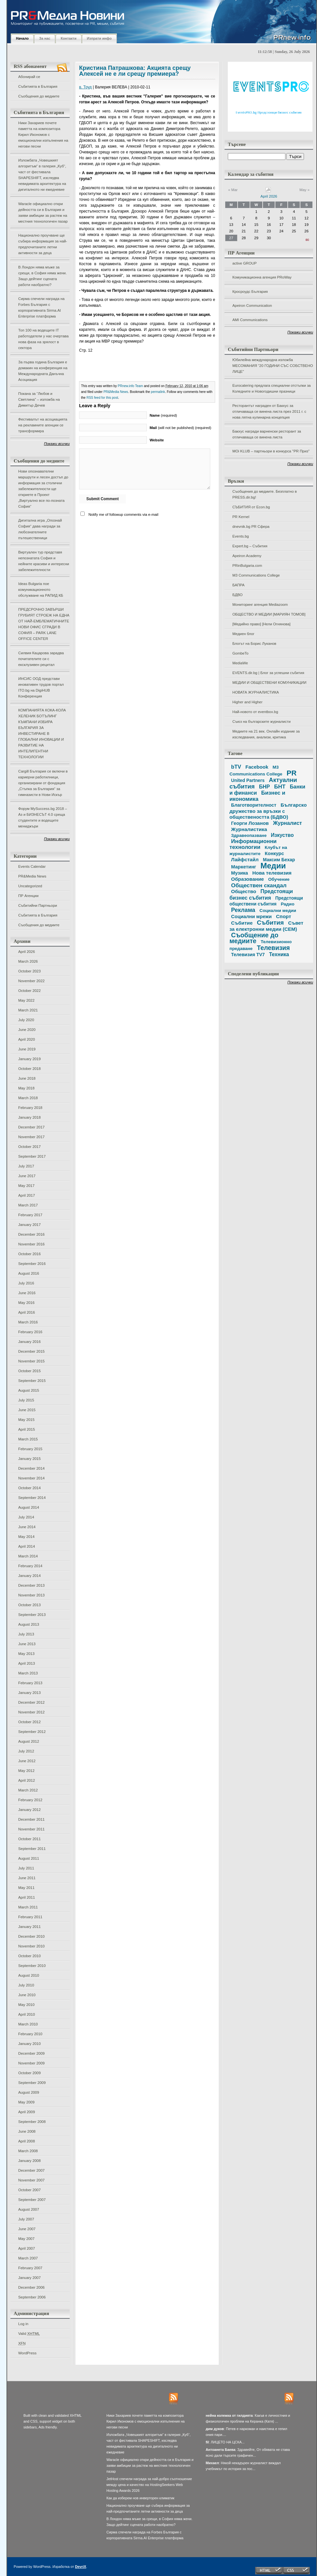 This screenshot has width=317, height=2576. I want to click on Apeiron Communication, so click(252, 305).